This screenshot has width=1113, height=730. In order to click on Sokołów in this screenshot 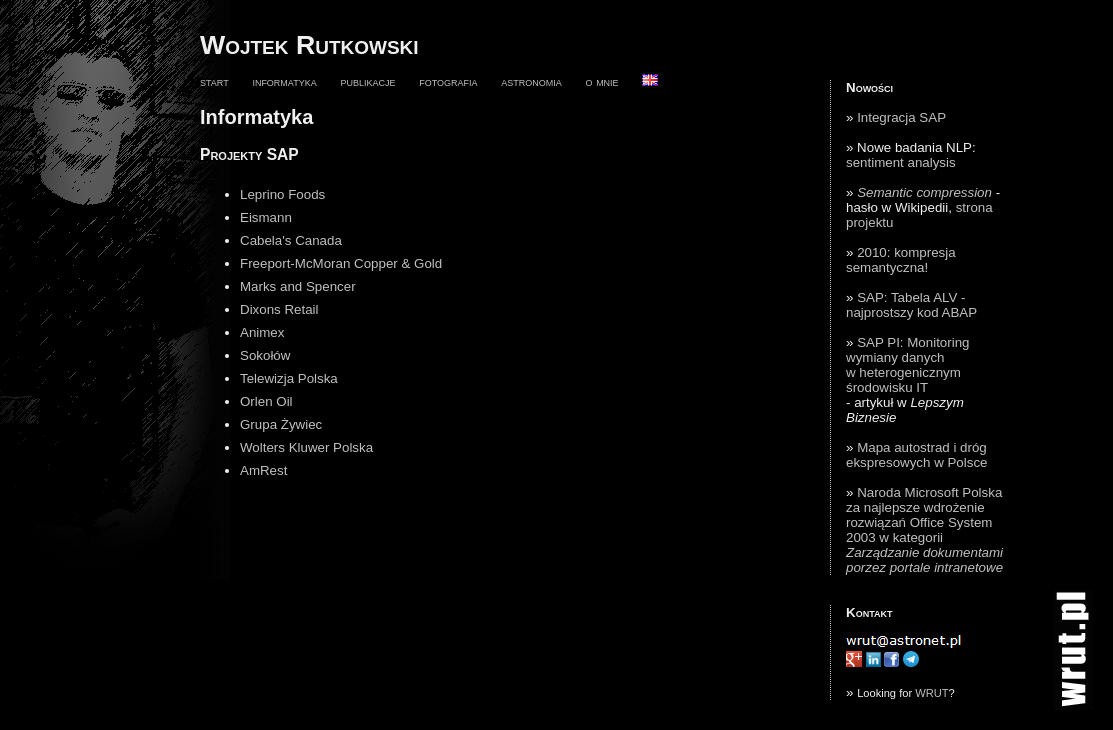, I will do `click(265, 355)`.